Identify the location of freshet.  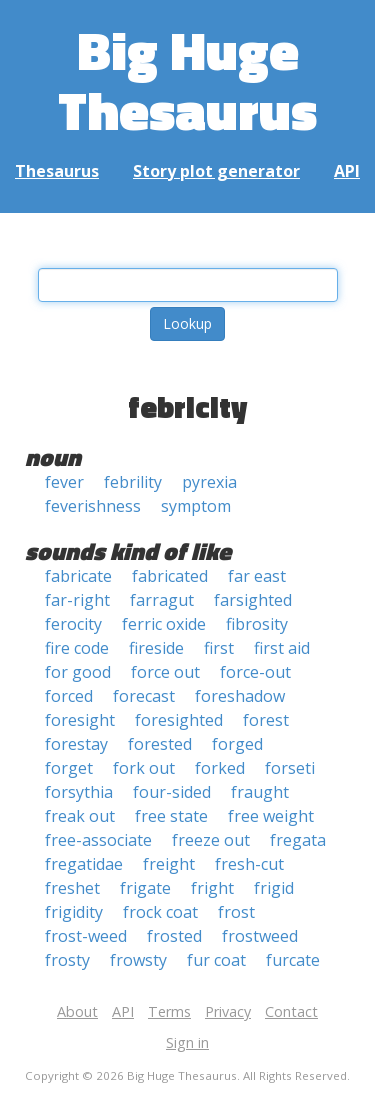
(72, 888).